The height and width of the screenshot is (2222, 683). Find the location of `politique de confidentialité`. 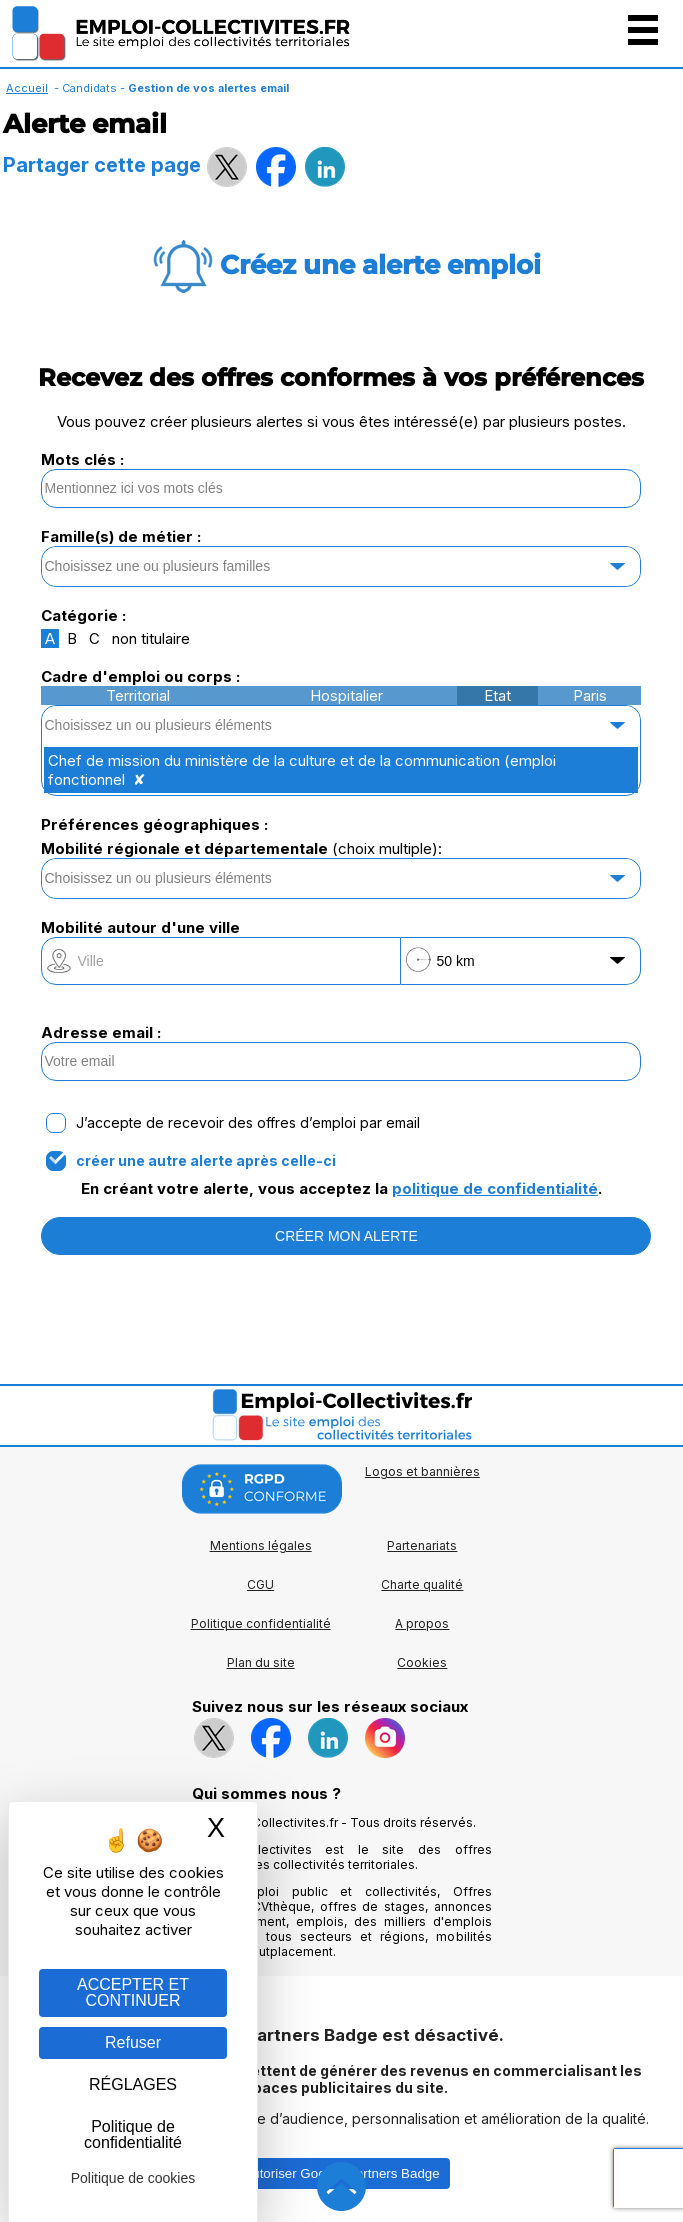

politique de confidentialité is located at coordinates (495, 1188).